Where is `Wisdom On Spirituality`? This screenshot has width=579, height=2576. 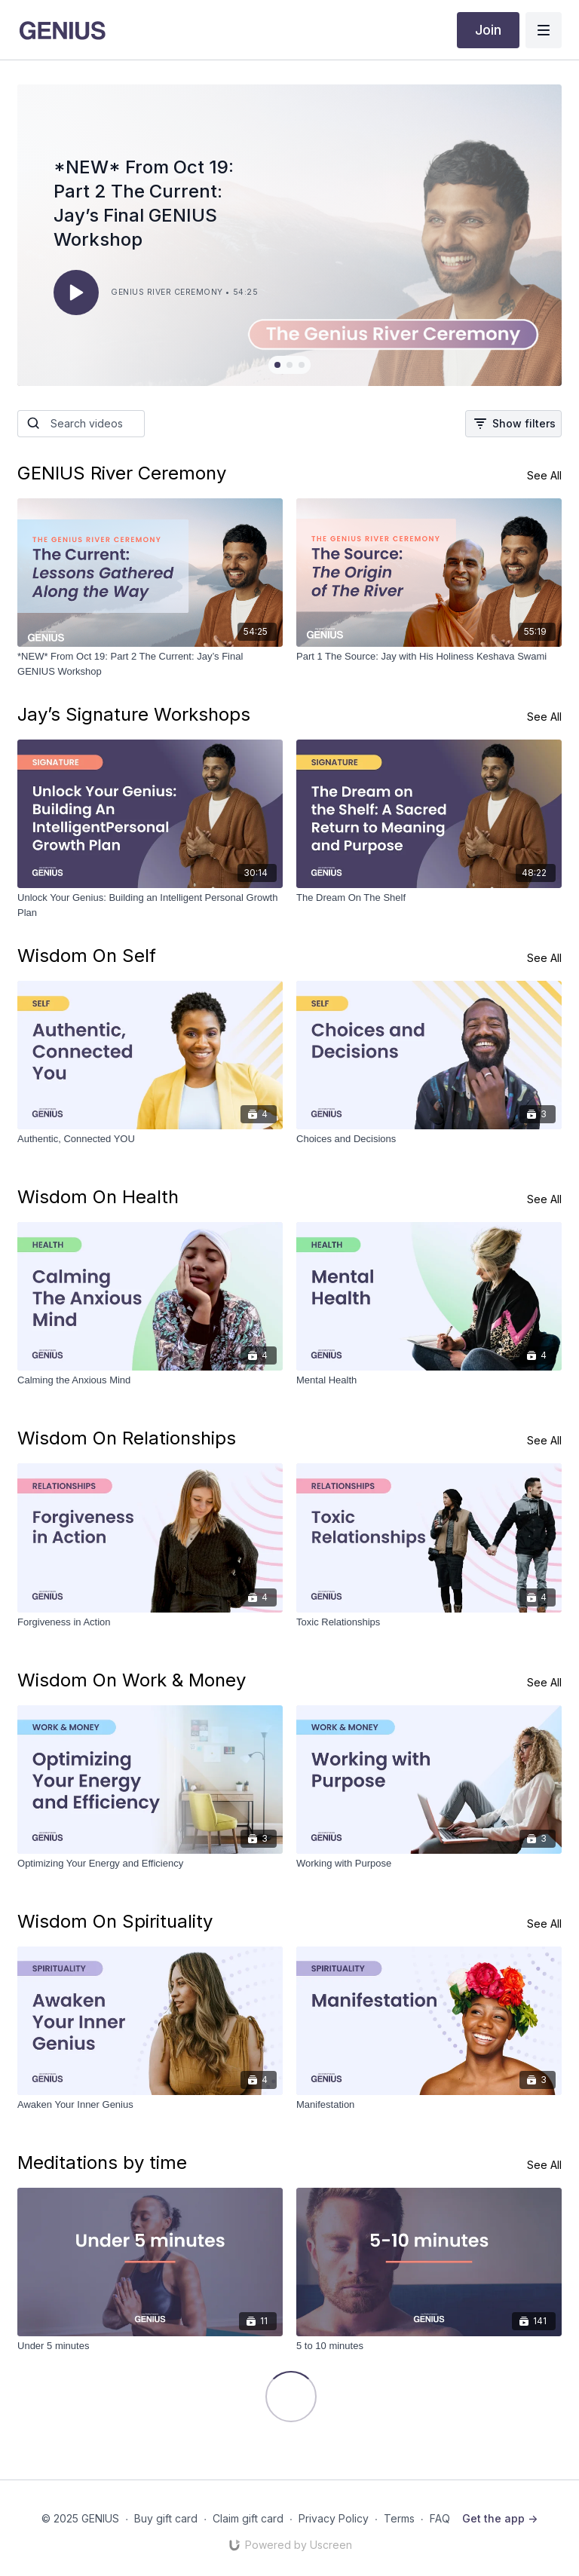
Wisdom On Spirituality is located at coordinates (115, 1921).